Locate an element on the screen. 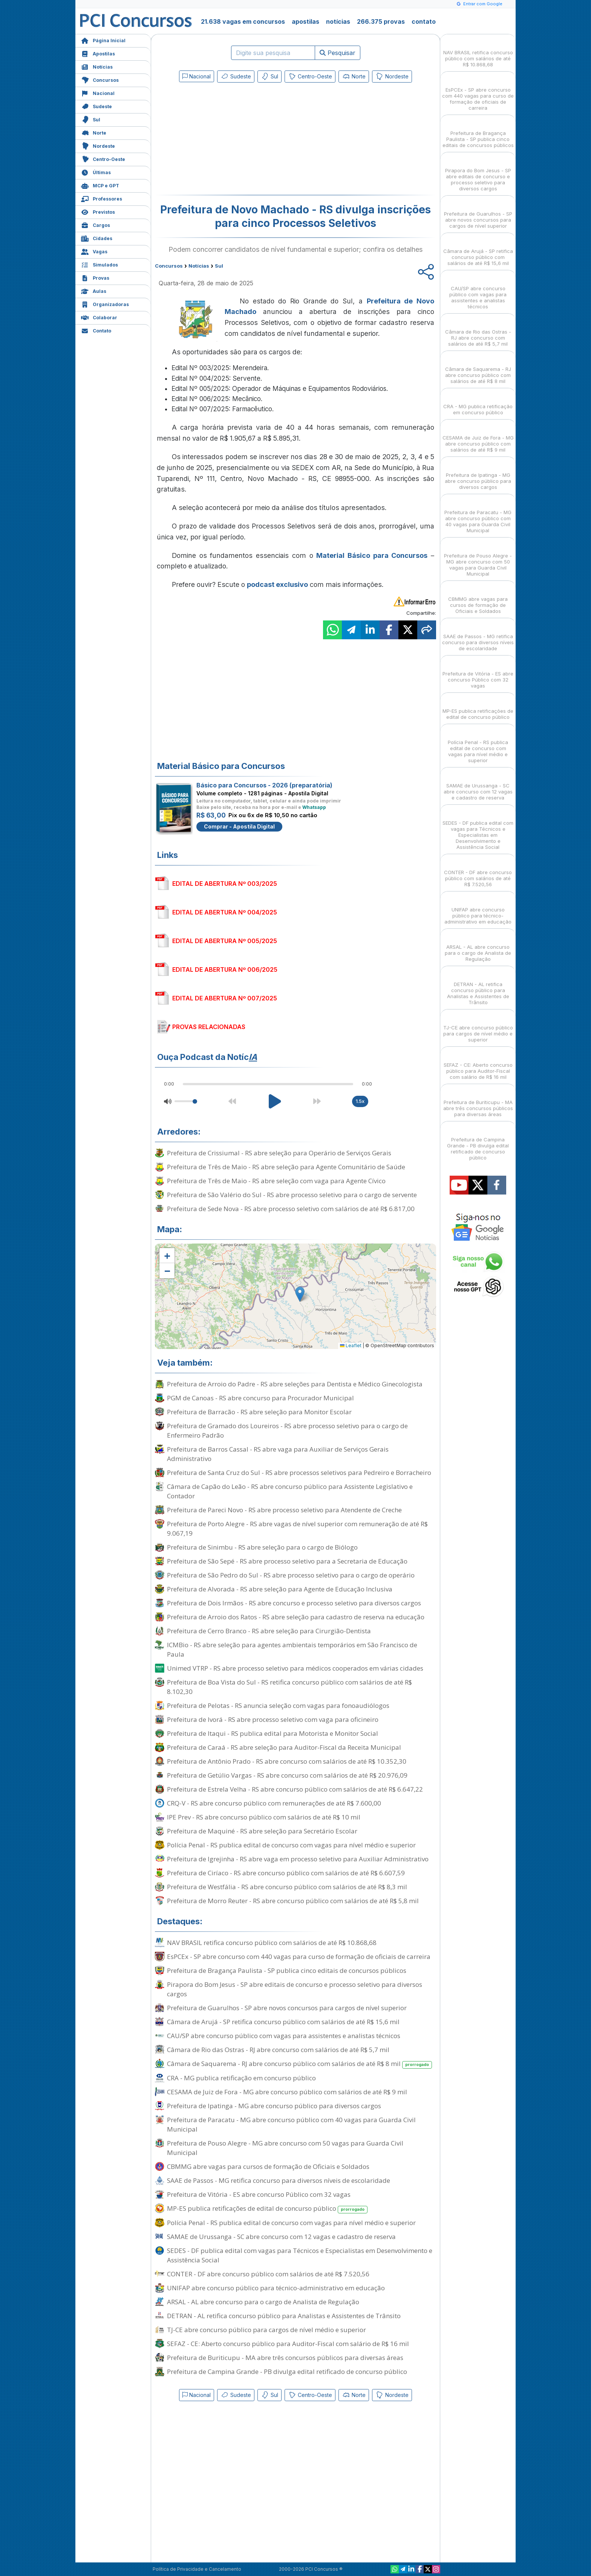 This screenshot has height=2576, width=591. Prefeitura de Guarulhos - SP abre novos concursos para cargos de nível superior is located at coordinates (287, 2007).